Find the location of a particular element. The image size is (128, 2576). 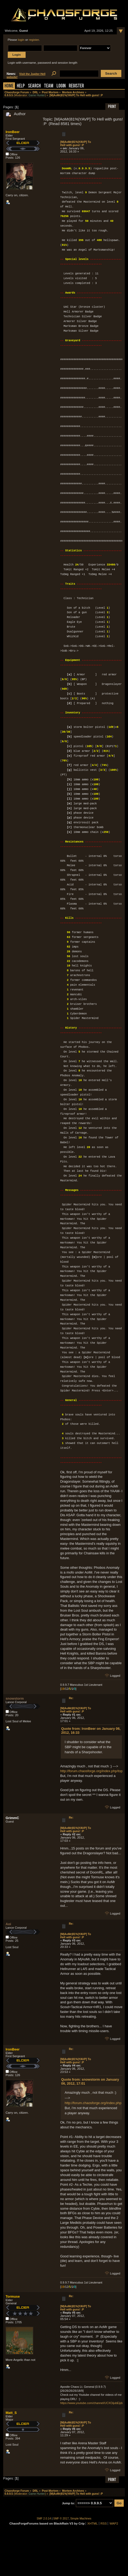

SMF © 2017 is located at coordinates (61, 2518).